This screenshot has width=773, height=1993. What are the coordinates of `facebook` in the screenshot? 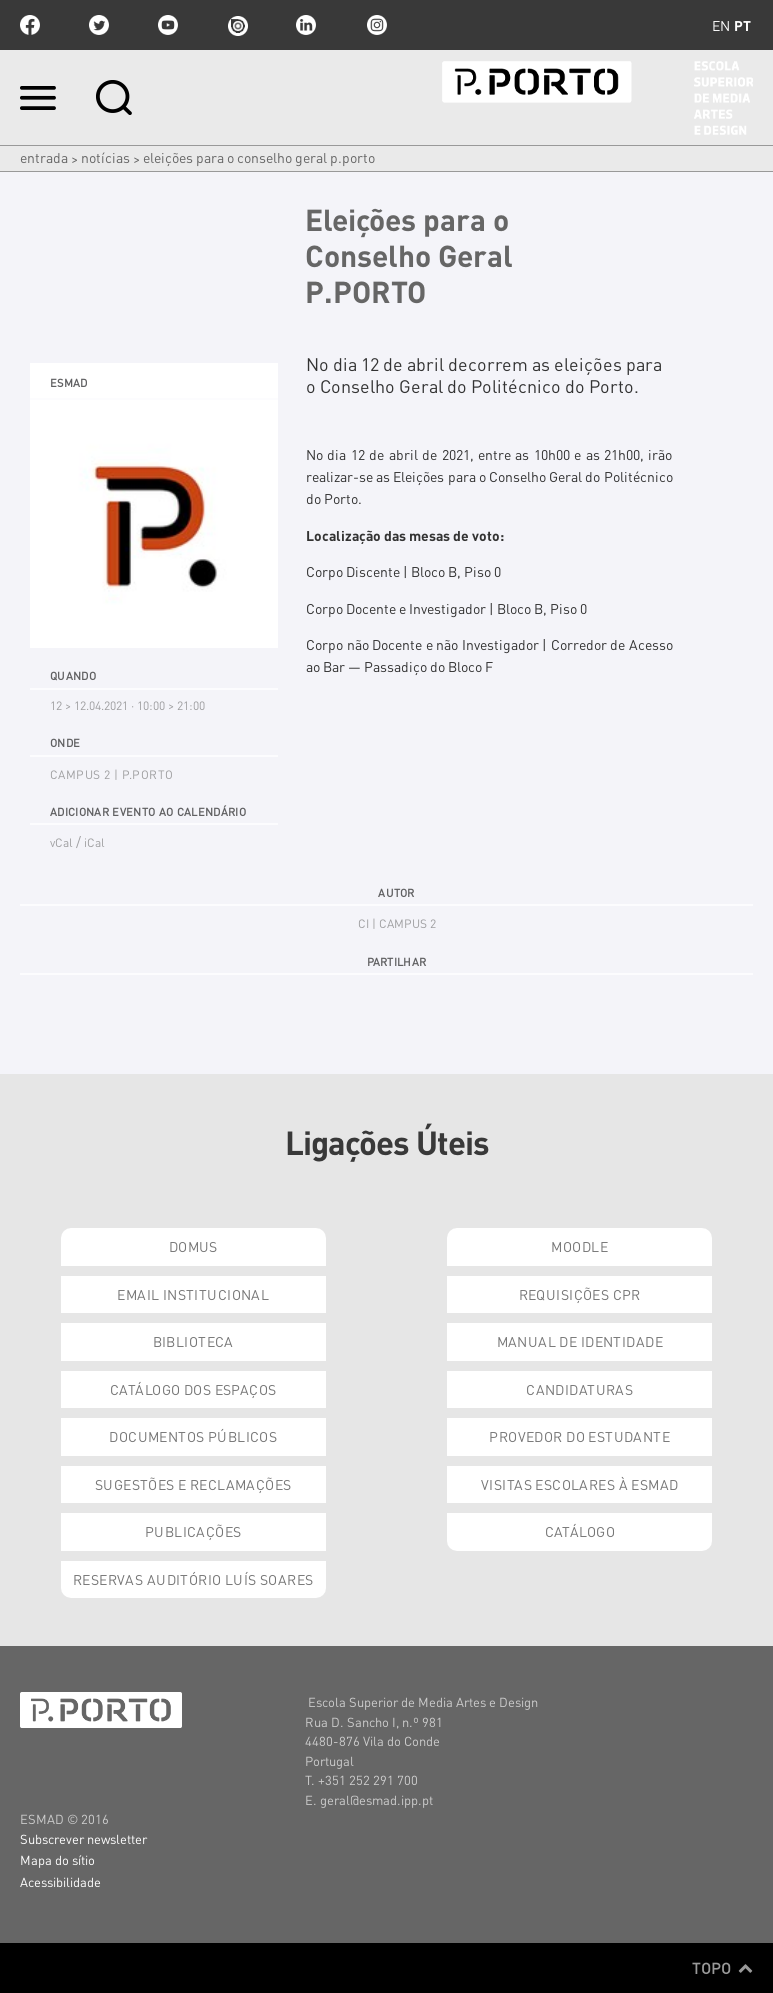 It's located at (30, 25).